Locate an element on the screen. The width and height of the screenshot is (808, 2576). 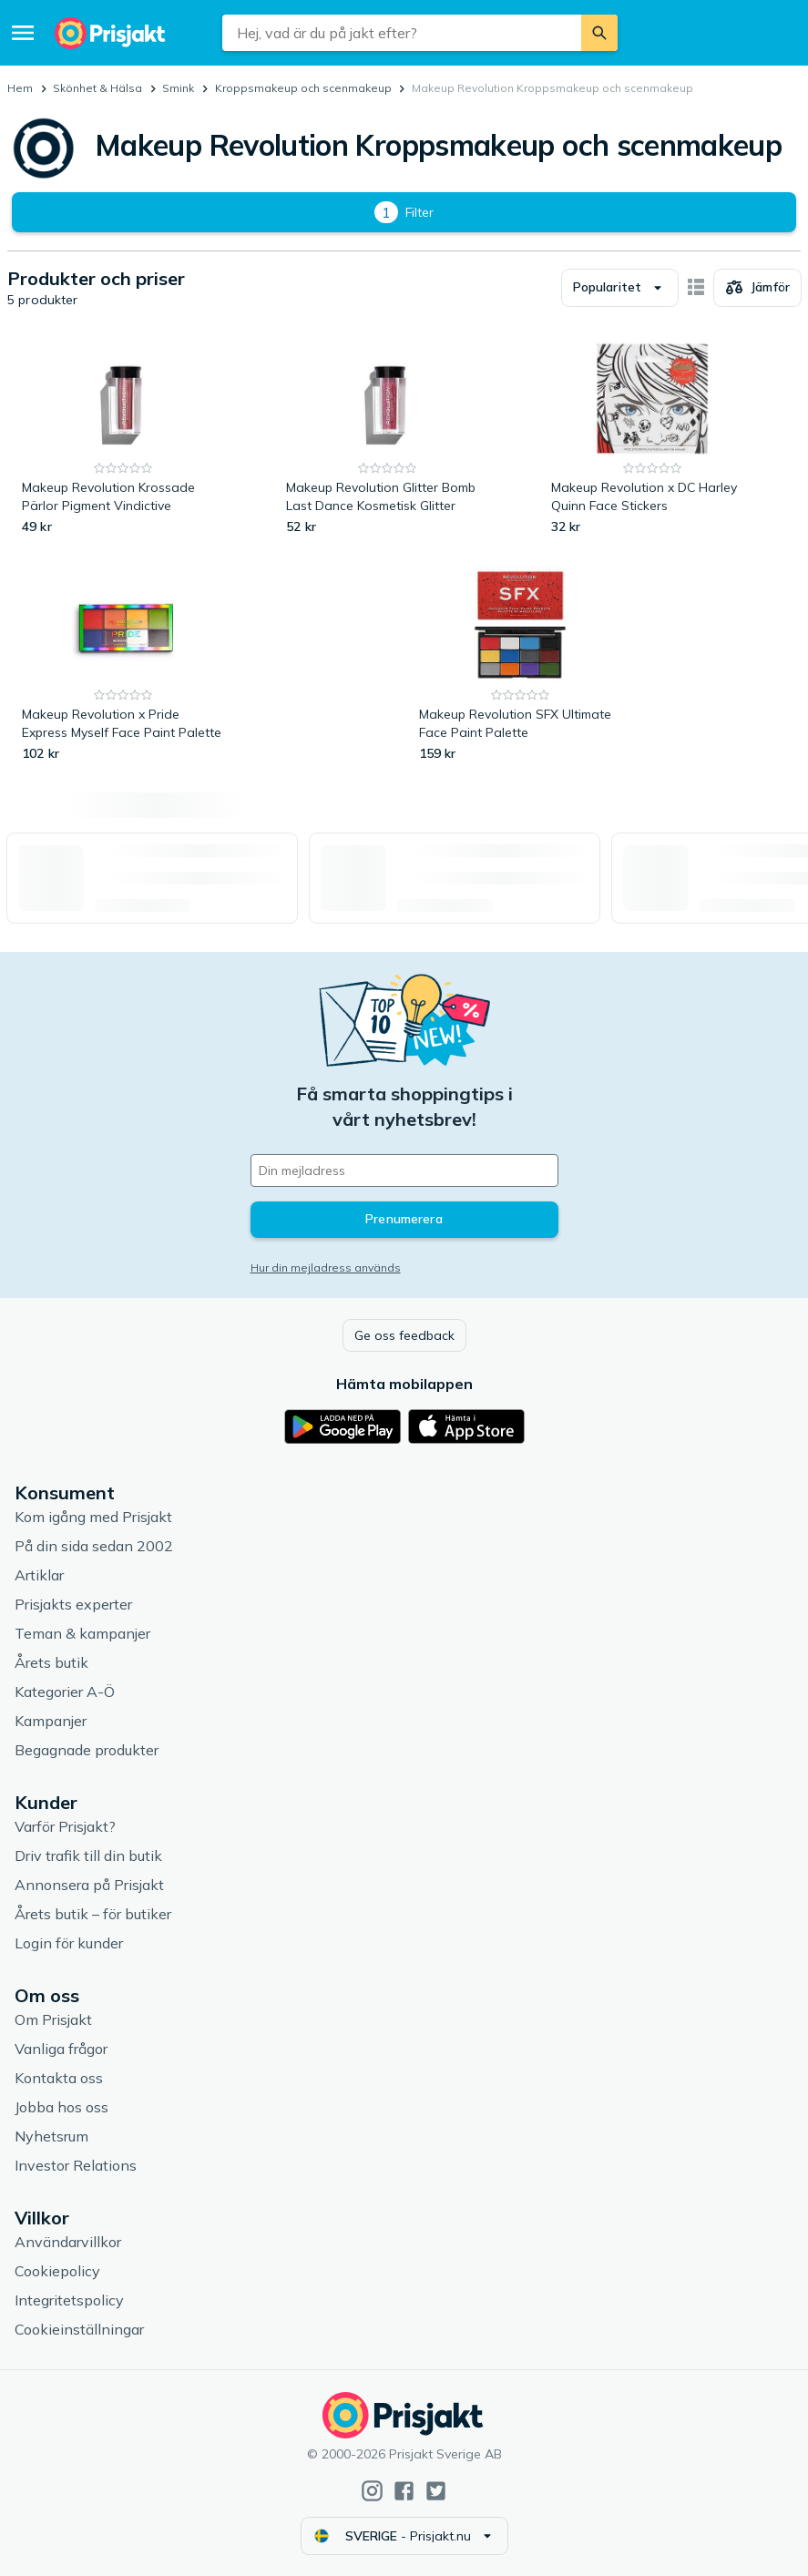
Skönhet & Hälsa is located at coordinates (97, 88).